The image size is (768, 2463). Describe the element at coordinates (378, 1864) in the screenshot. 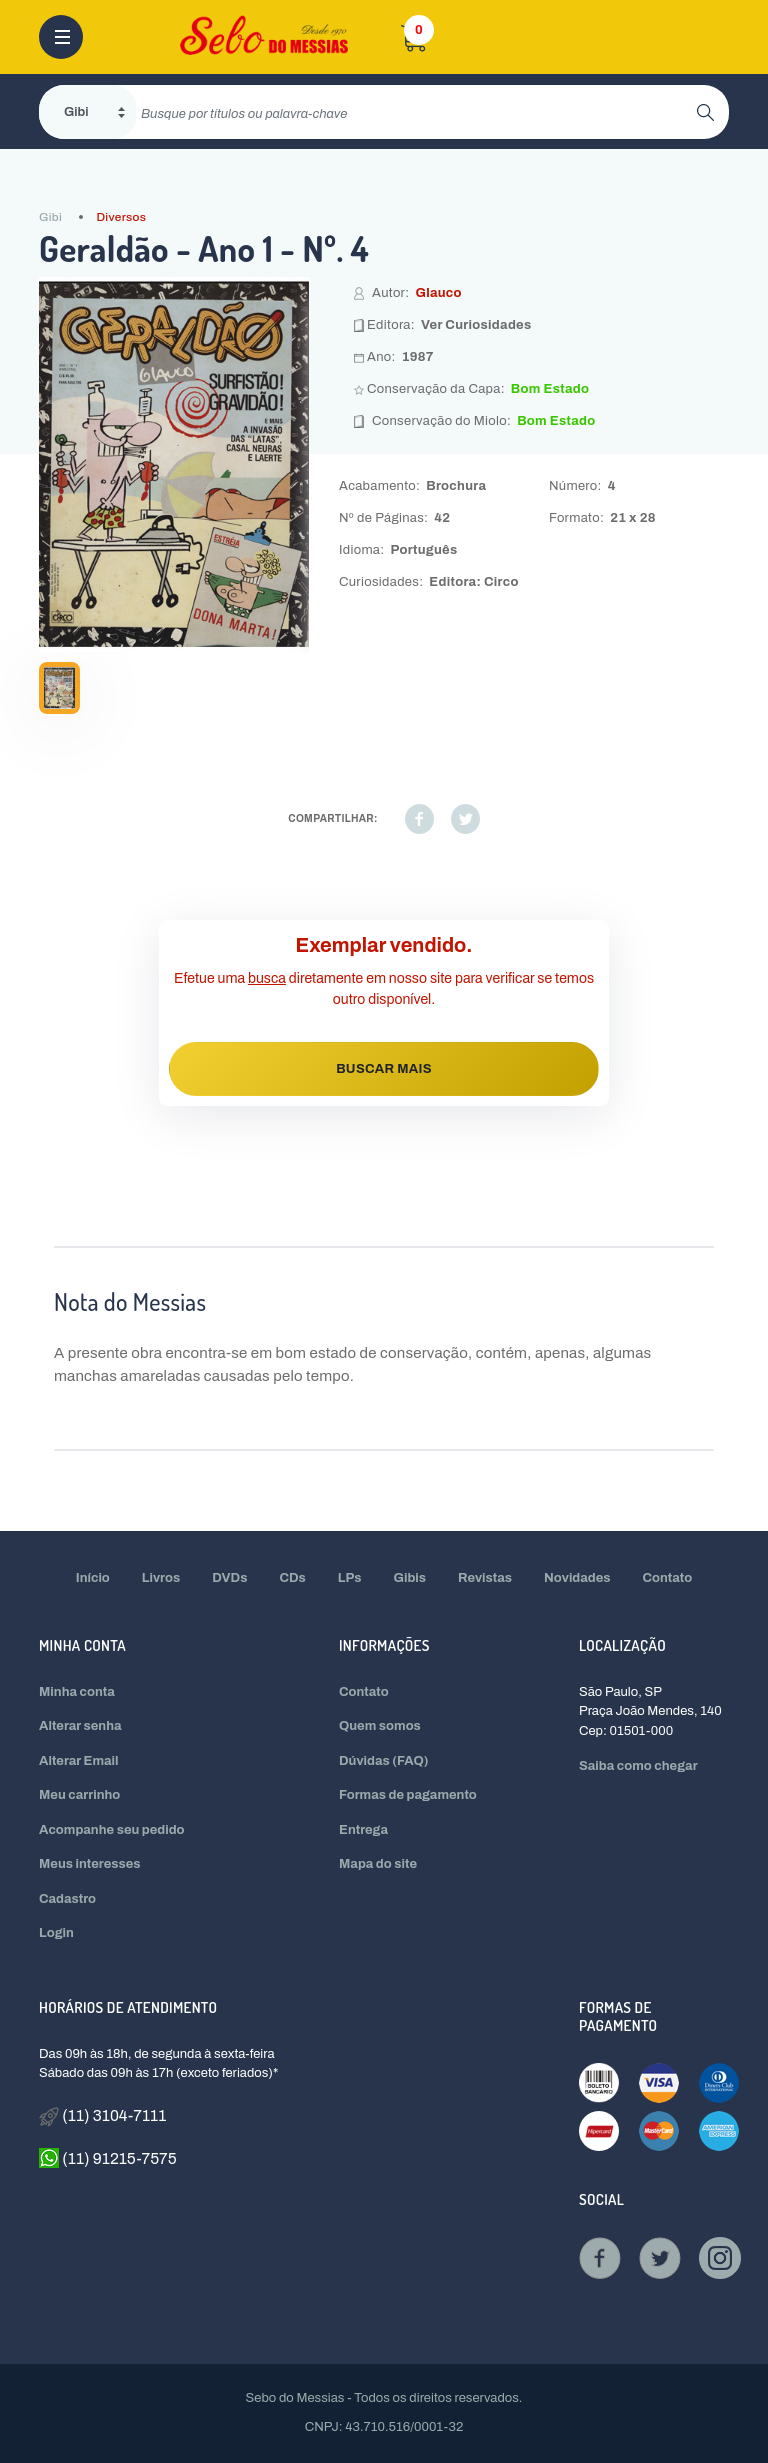

I see `Mapa do site` at that location.